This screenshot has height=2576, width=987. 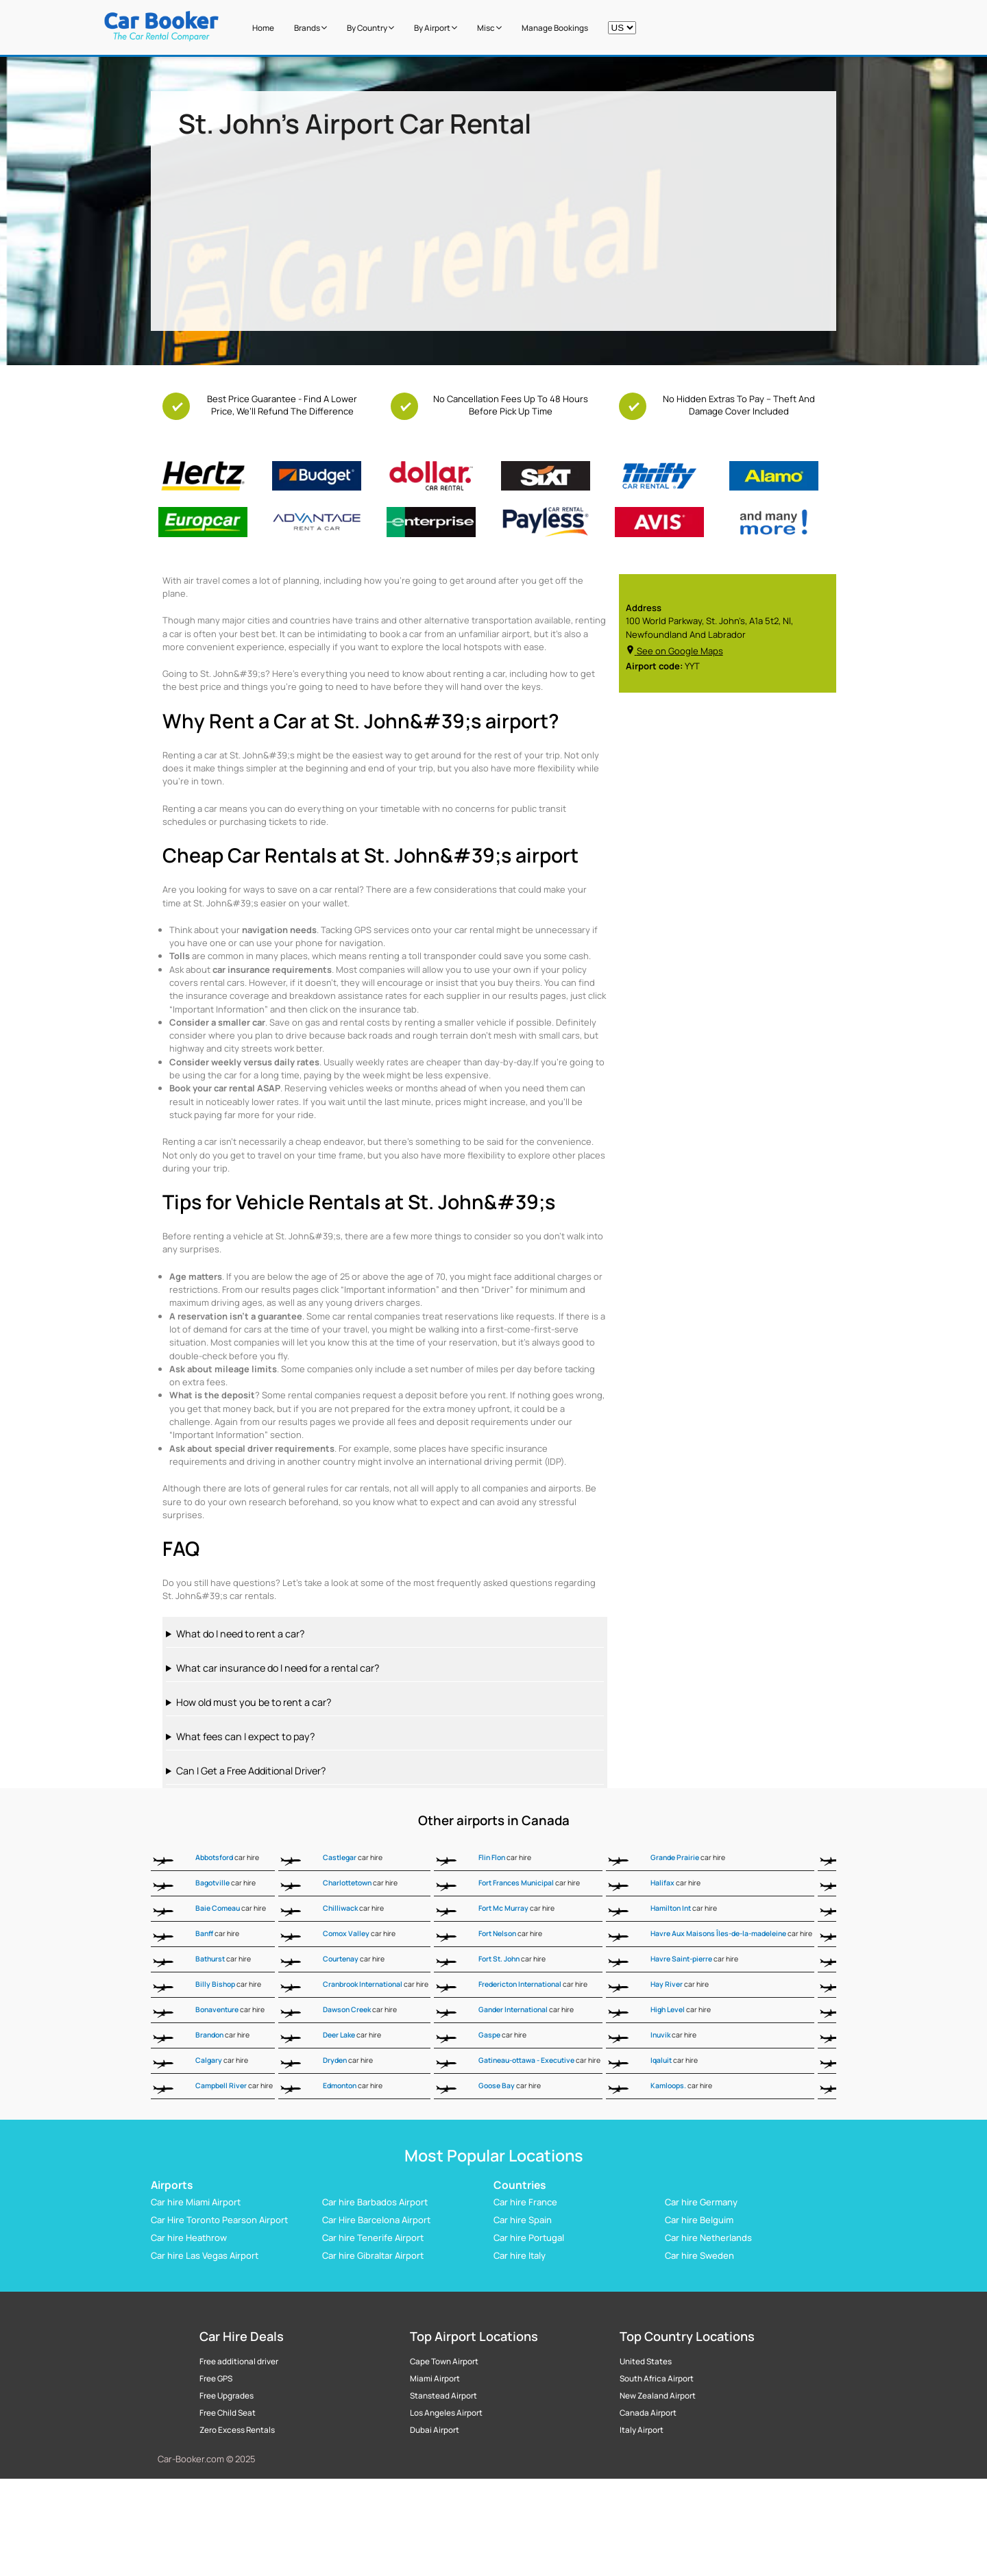 I want to click on Car hire Belguim, so click(x=699, y=2220).